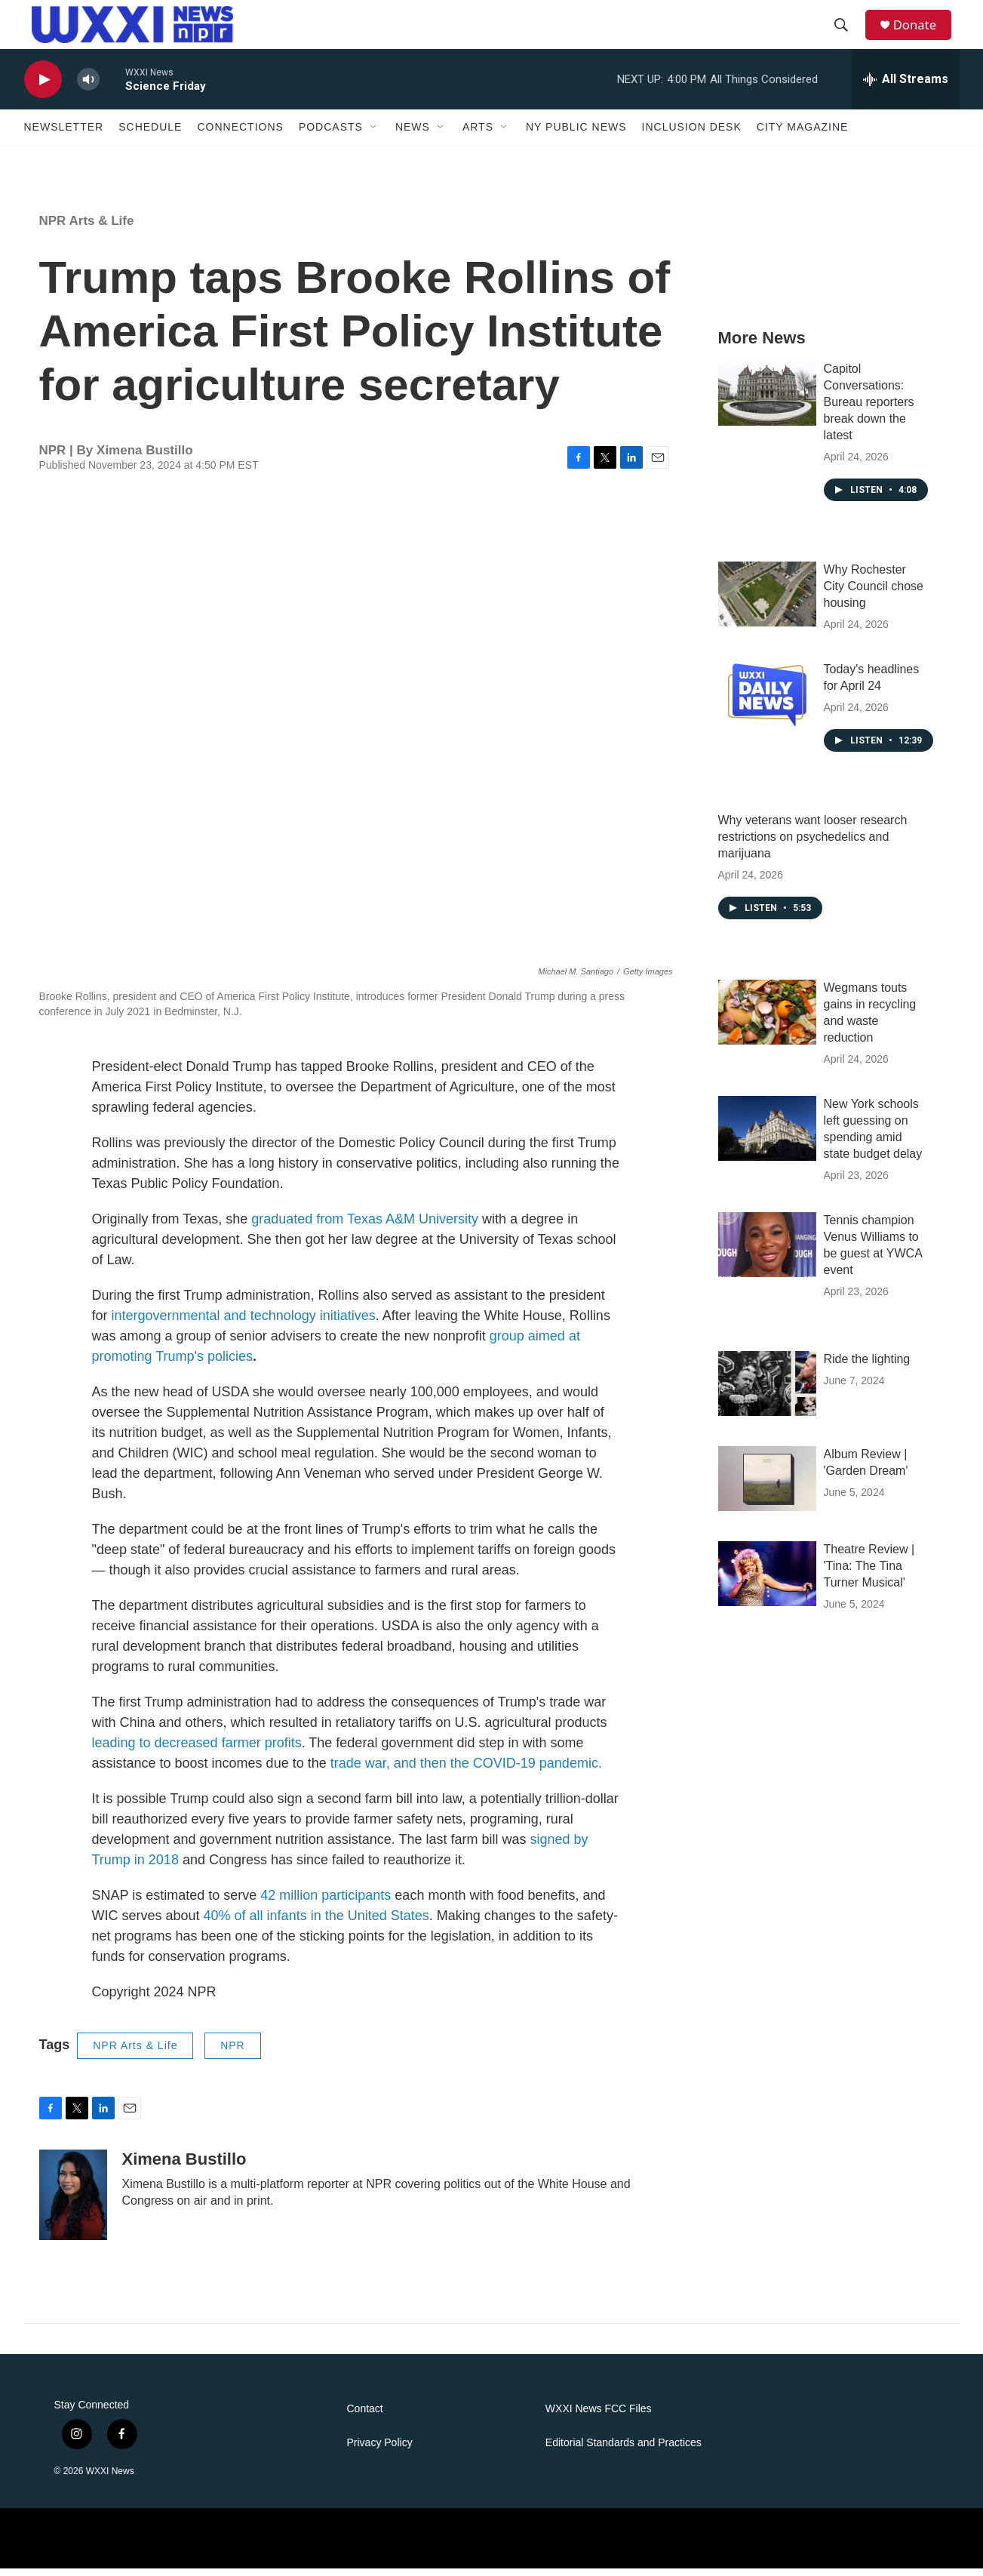 This screenshot has width=983, height=2576. Describe the element at coordinates (64, 134) in the screenshot. I see `Newsletter` at that location.